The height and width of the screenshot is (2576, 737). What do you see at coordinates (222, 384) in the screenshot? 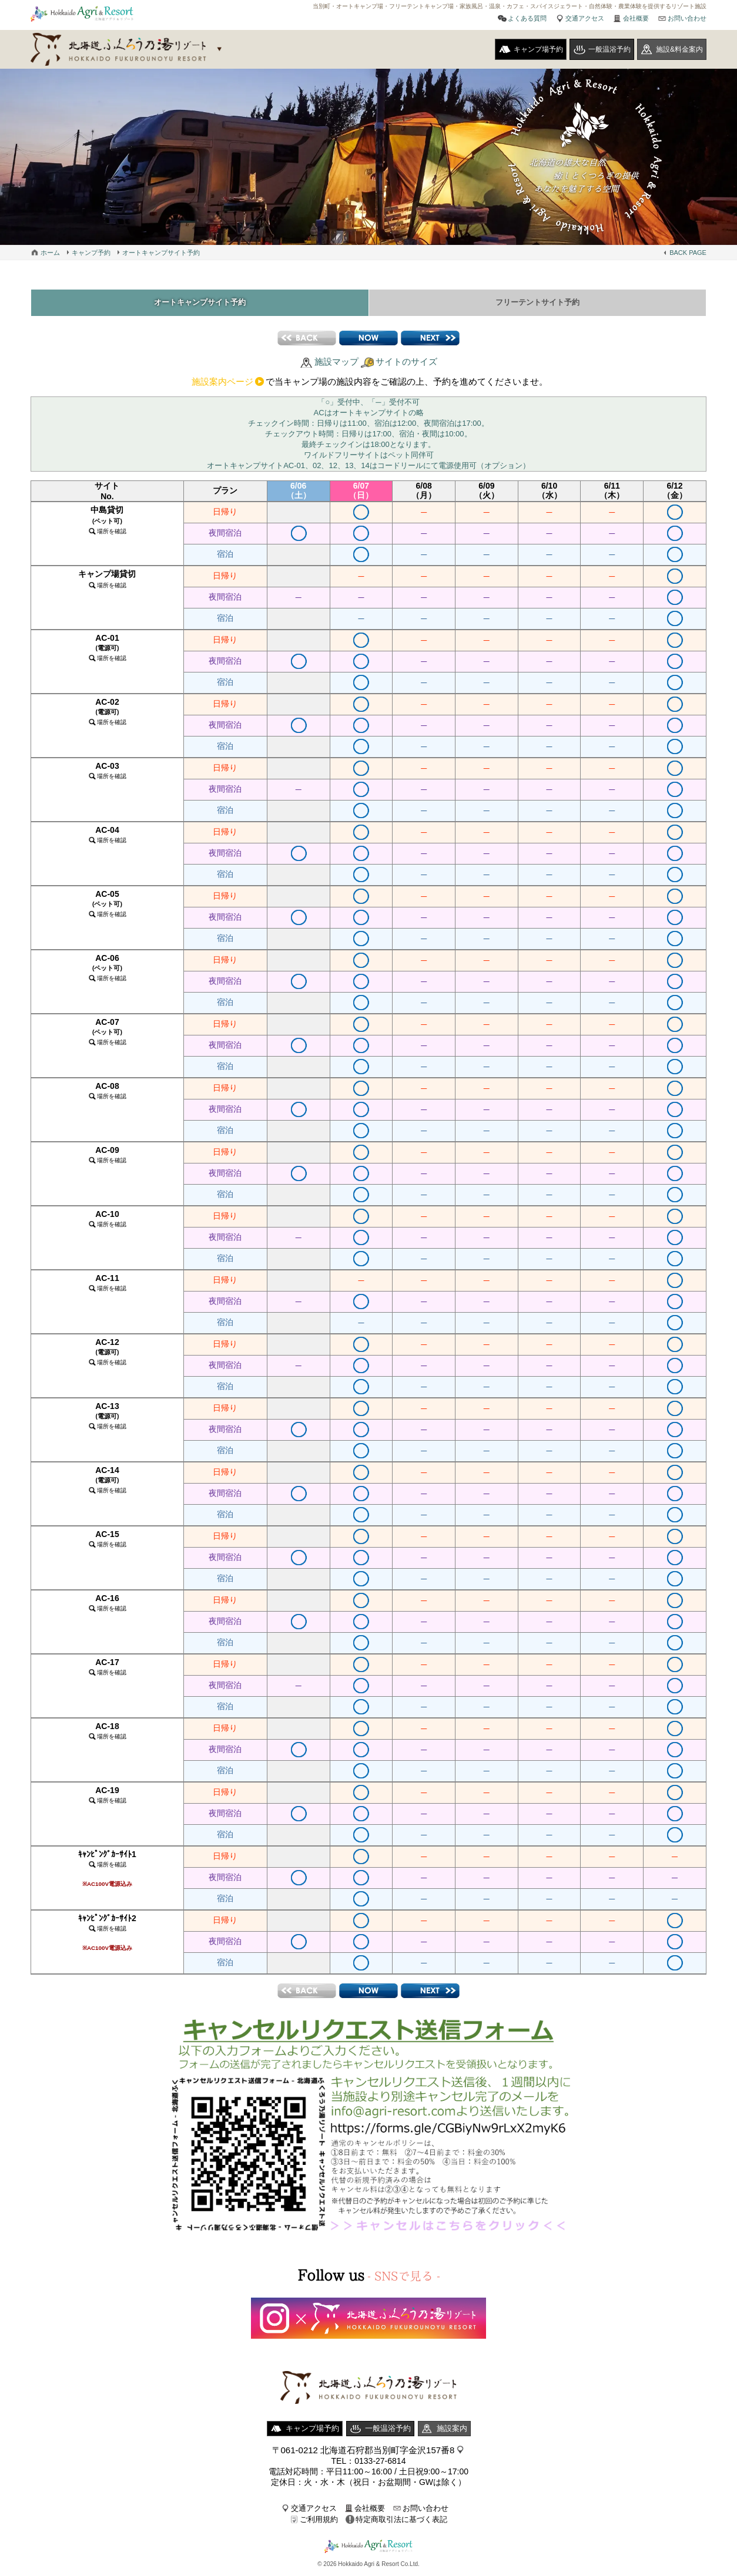
I see `施設案内ページ` at bounding box center [222, 384].